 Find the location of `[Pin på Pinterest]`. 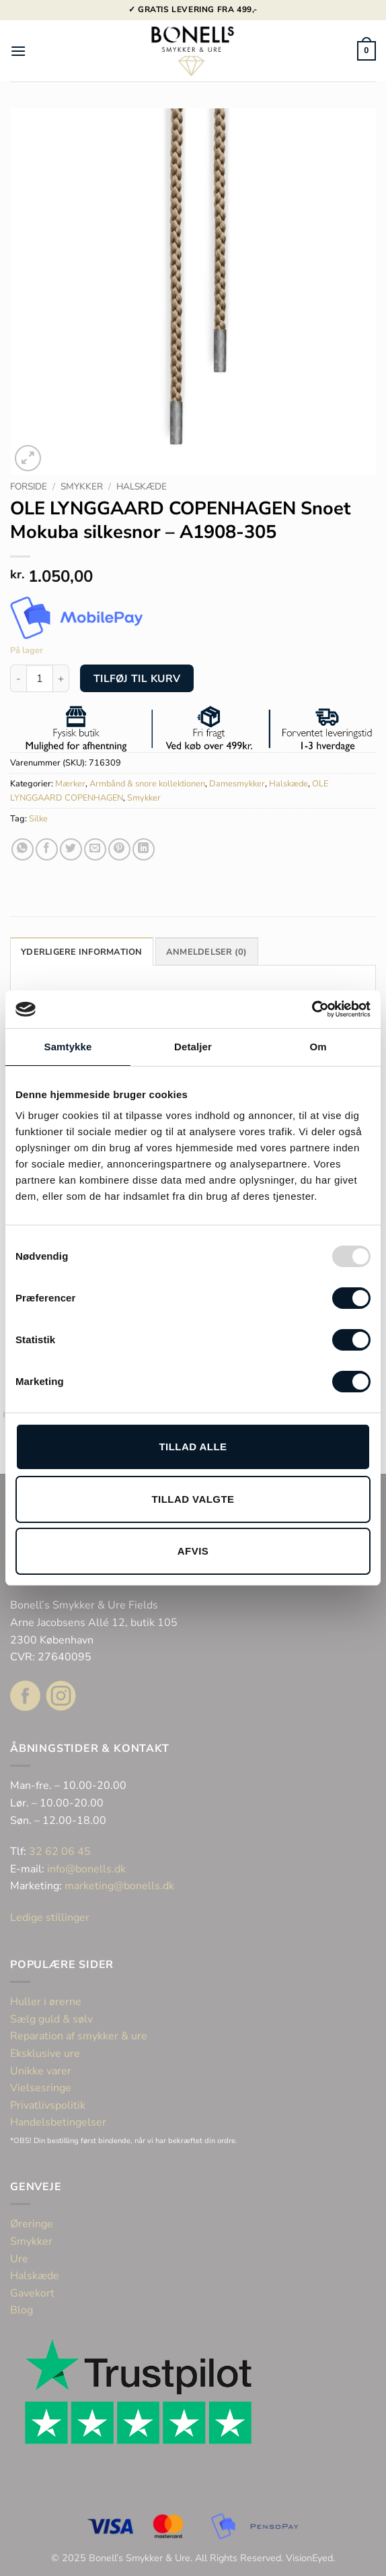

[Pin på Pinterest] is located at coordinates (119, 849).